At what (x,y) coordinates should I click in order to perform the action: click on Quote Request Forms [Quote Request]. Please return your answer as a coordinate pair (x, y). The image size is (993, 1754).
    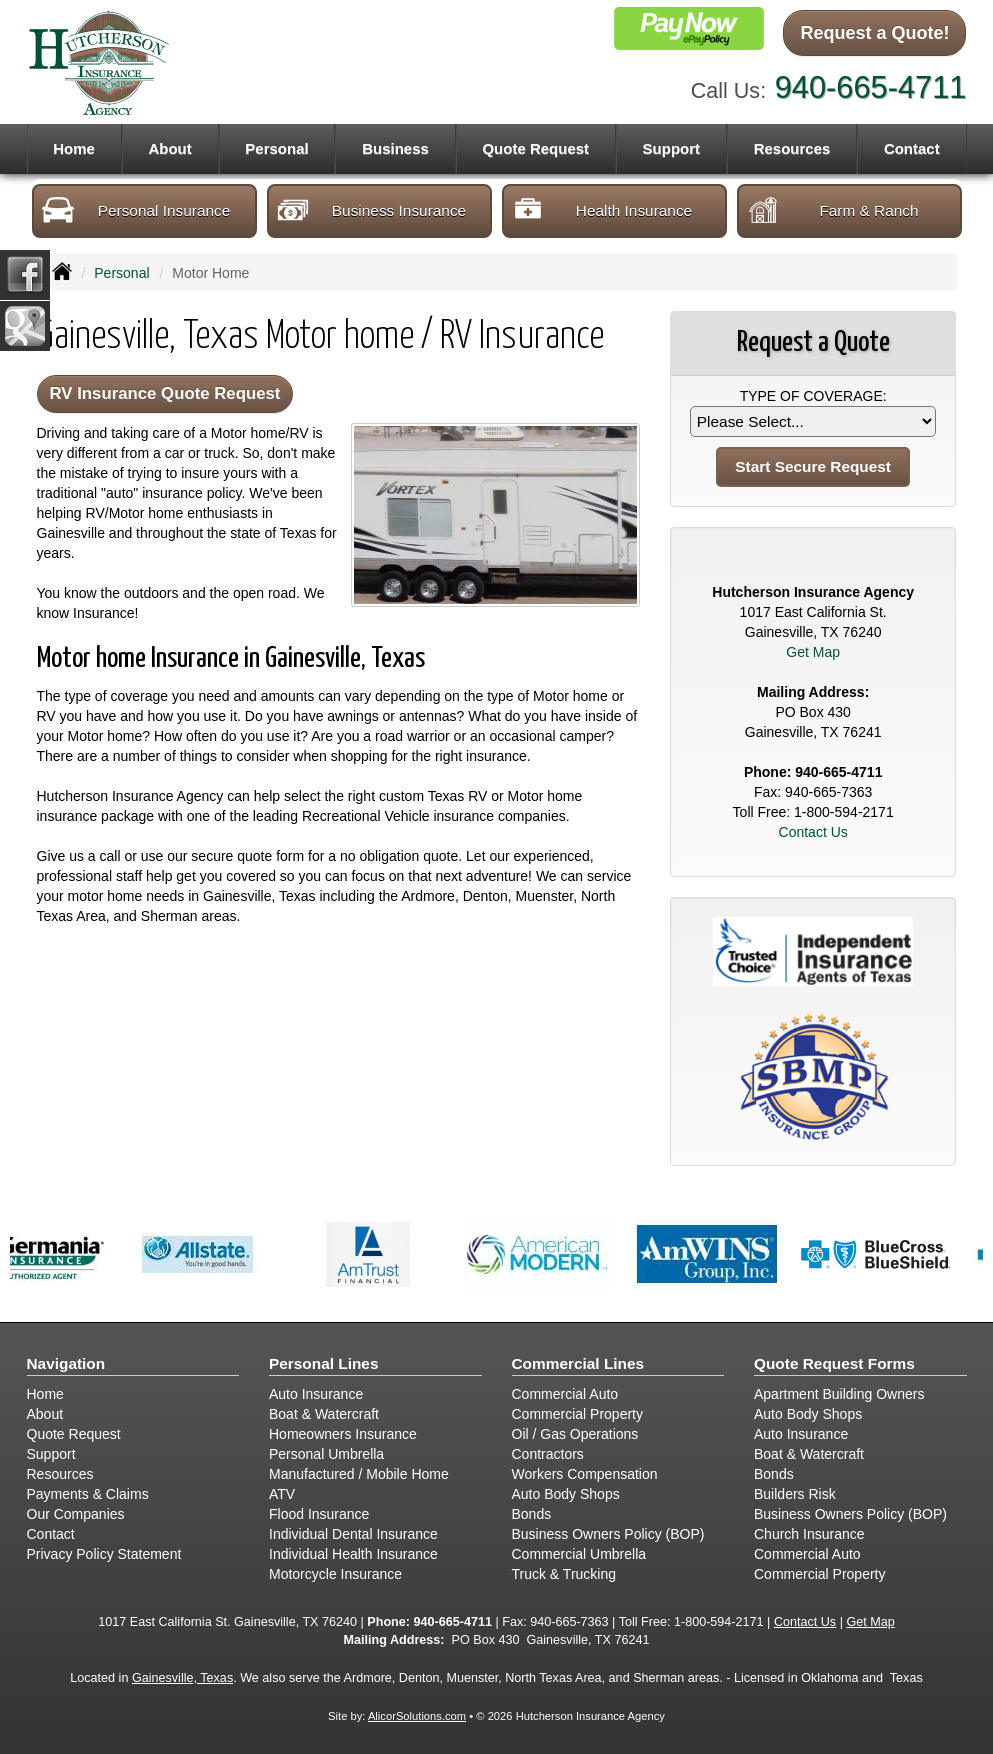
    Looking at the image, I should click on (834, 1363).